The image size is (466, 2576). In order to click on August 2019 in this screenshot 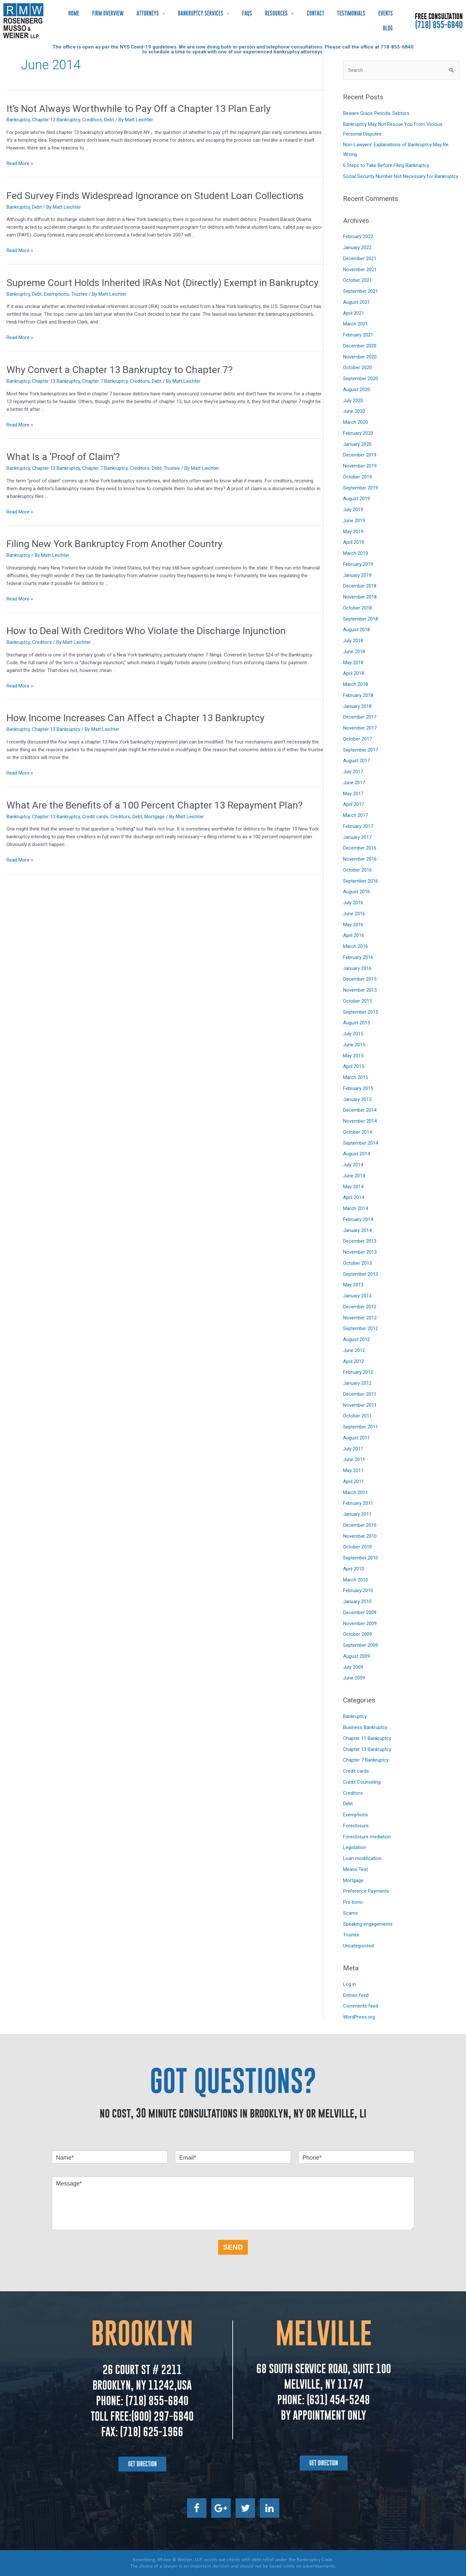, I will do `click(356, 498)`.